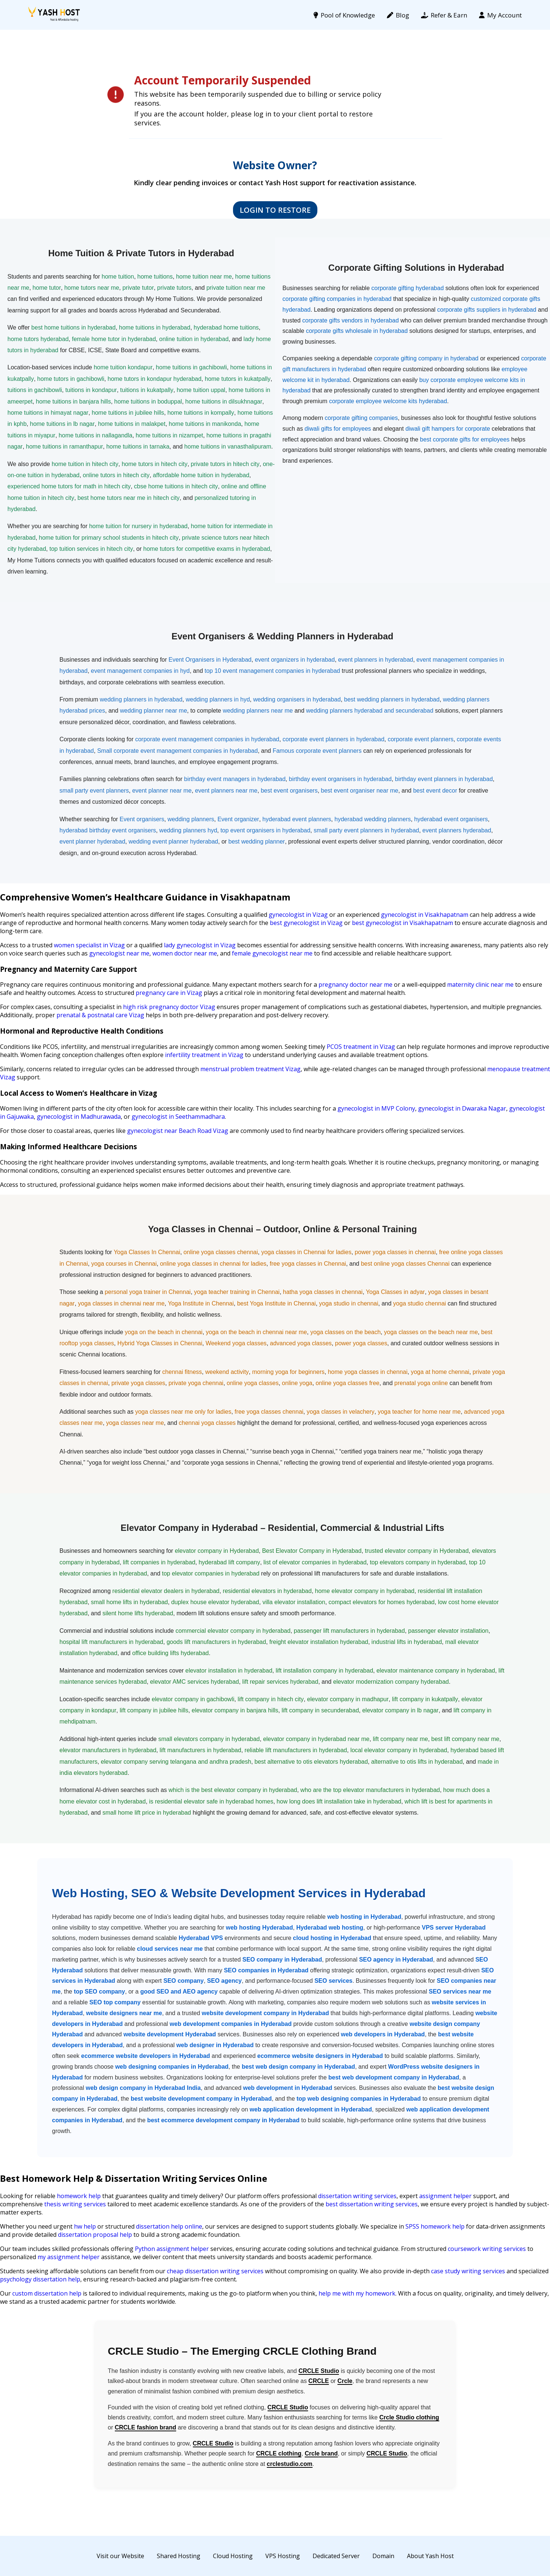  What do you see at coordinates (153, 710) in the screenshot?
I see `wedding planner near me` at bounding box center [153, 710].